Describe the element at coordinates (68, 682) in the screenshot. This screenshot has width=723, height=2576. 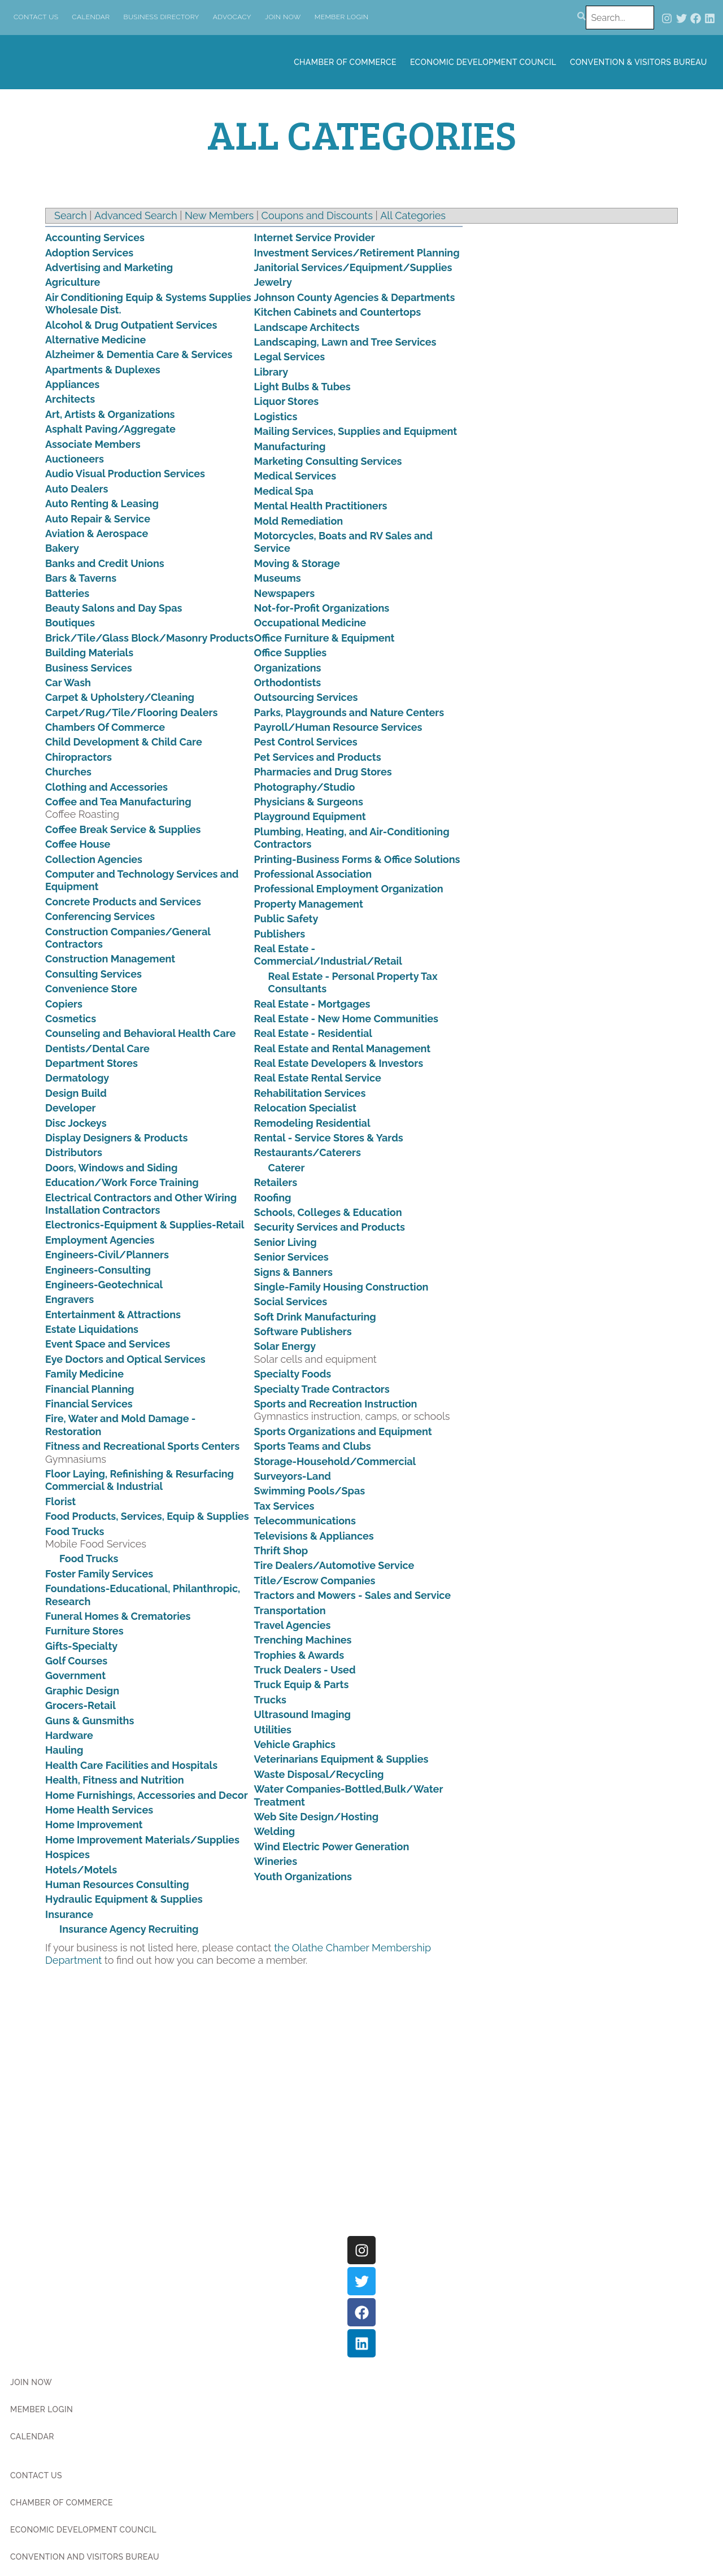
I see `Car Wash` at that location.